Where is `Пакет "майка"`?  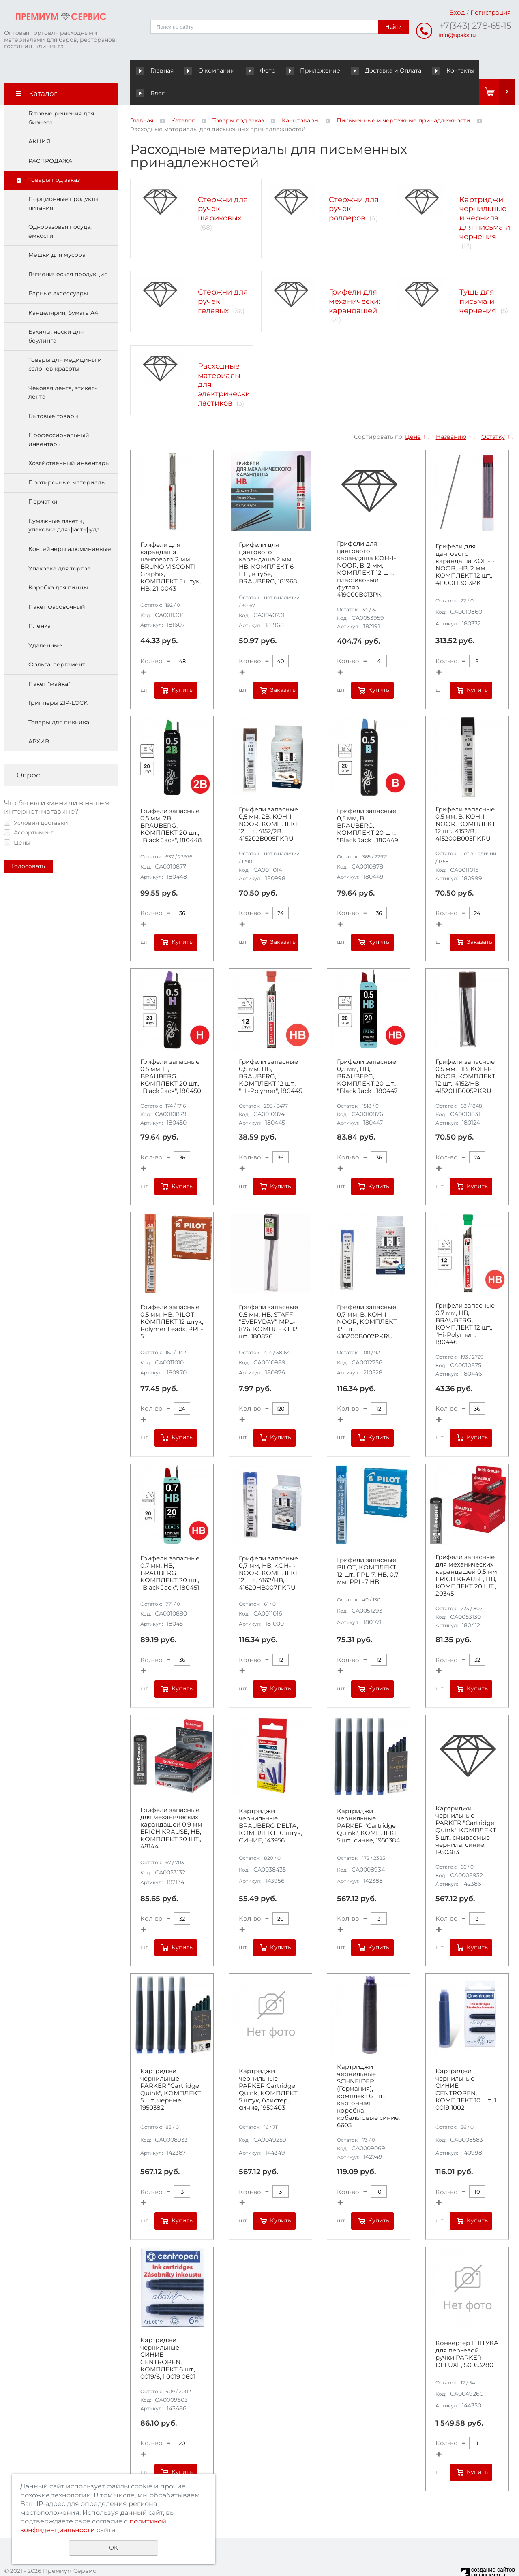 Пакет "майка" is located at coordinates (49, 661).